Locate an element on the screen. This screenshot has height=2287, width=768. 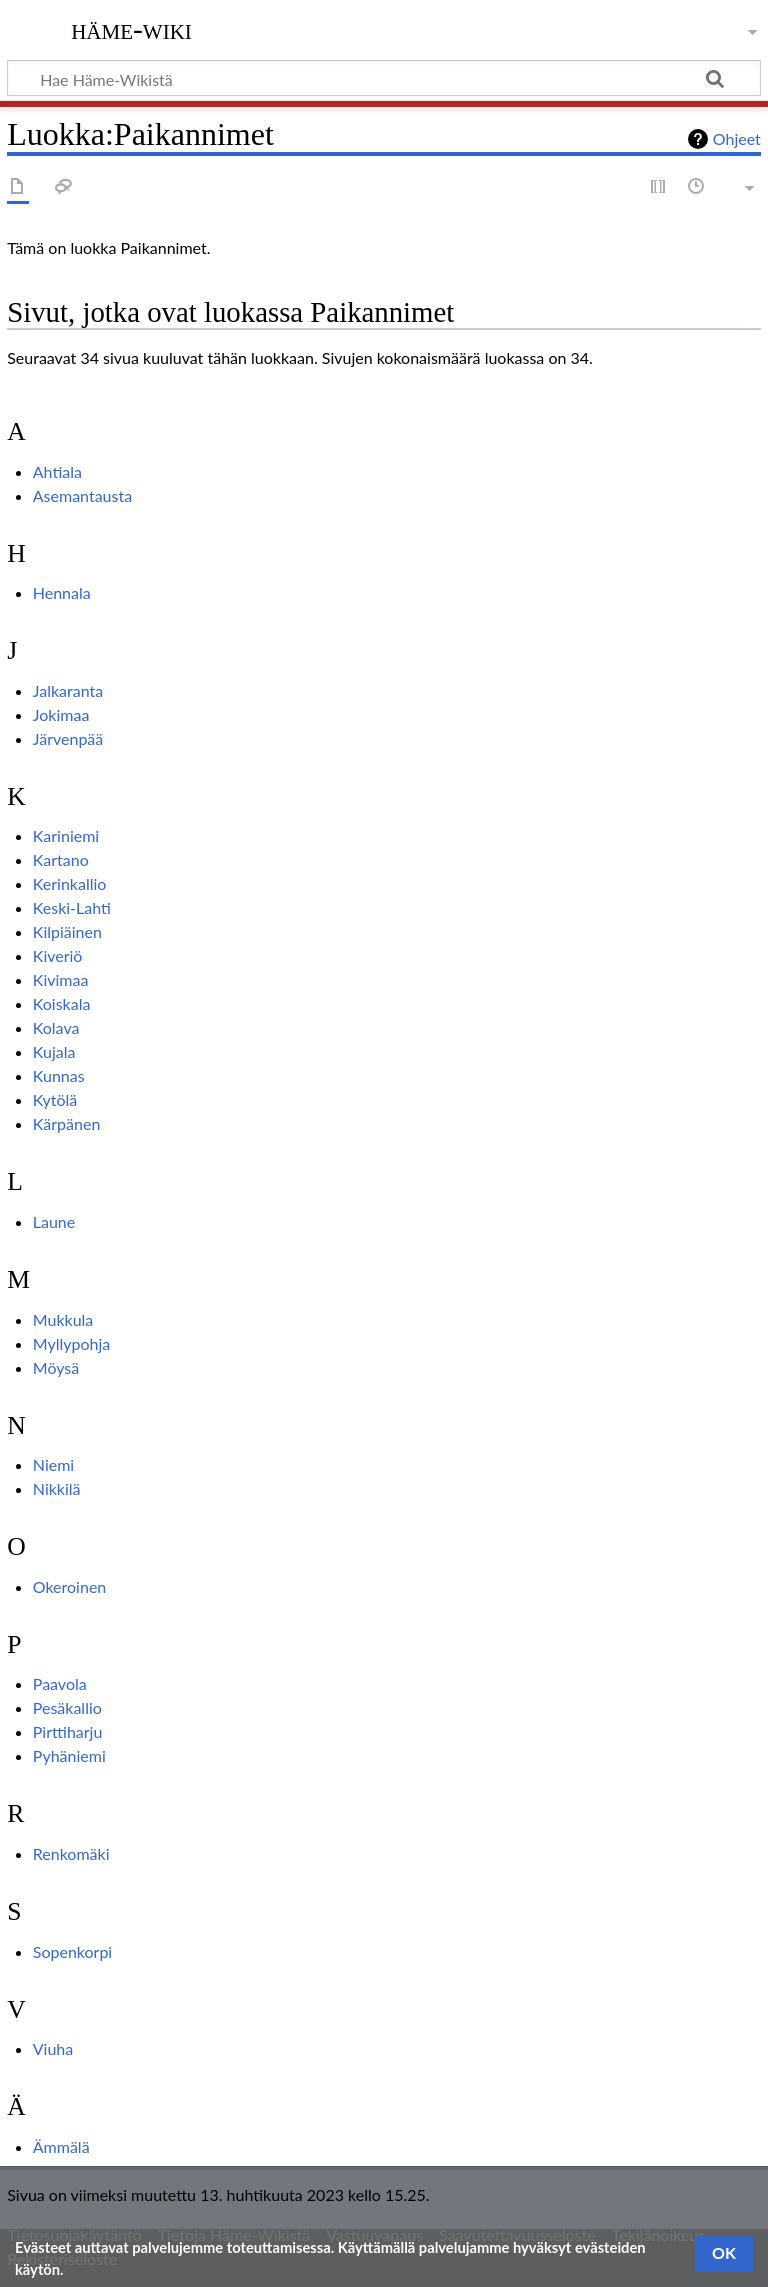
Pirttiharju is located at coordinates (68, 1731).